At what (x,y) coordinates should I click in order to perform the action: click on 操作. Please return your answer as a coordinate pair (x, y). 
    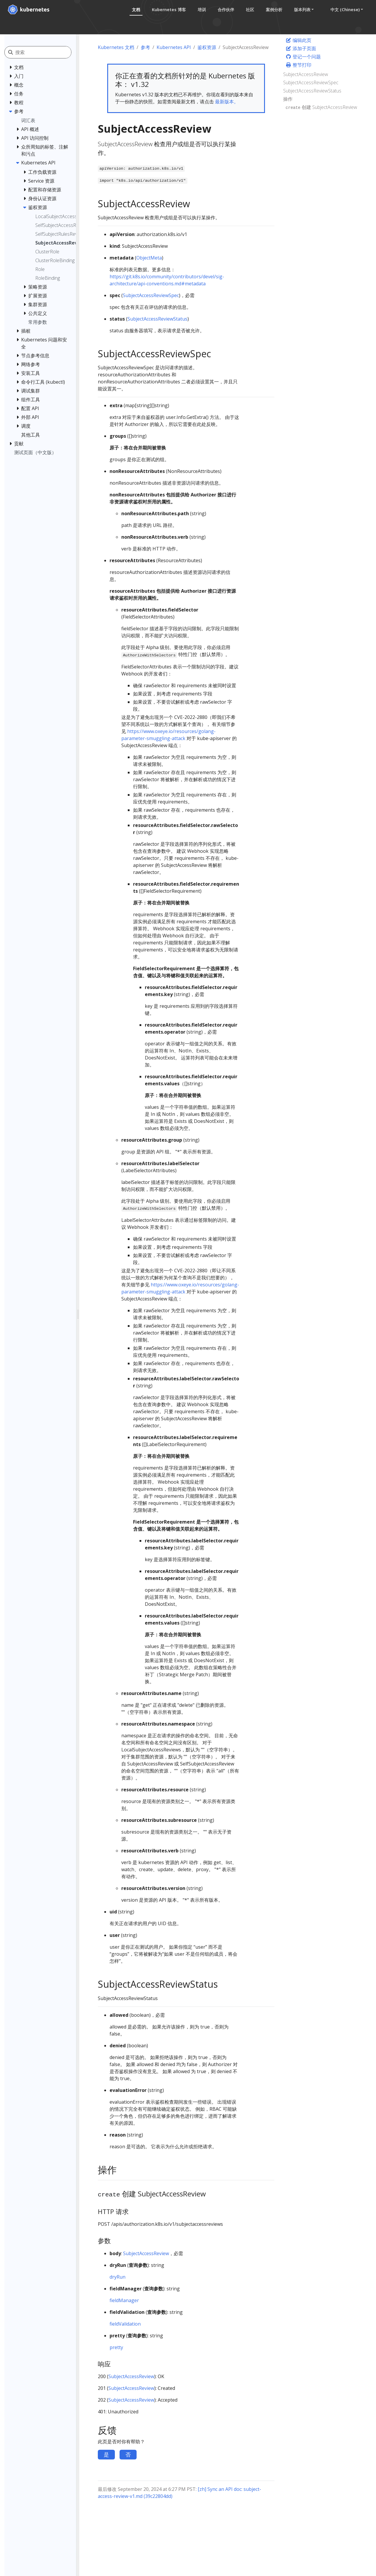
    Looking at the image, I should click on (288, 99).